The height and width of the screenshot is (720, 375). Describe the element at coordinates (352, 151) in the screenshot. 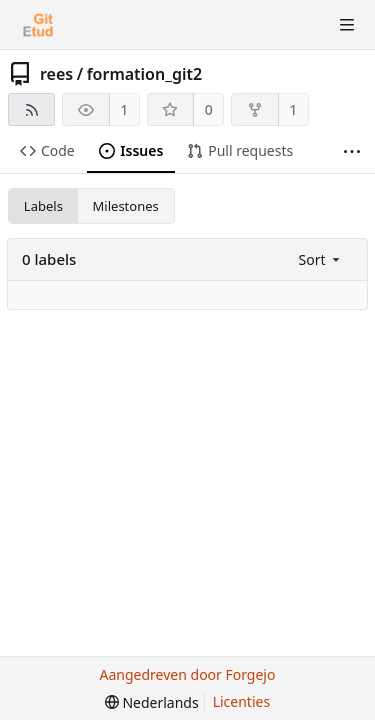

I see `[Meer items]` at that location.